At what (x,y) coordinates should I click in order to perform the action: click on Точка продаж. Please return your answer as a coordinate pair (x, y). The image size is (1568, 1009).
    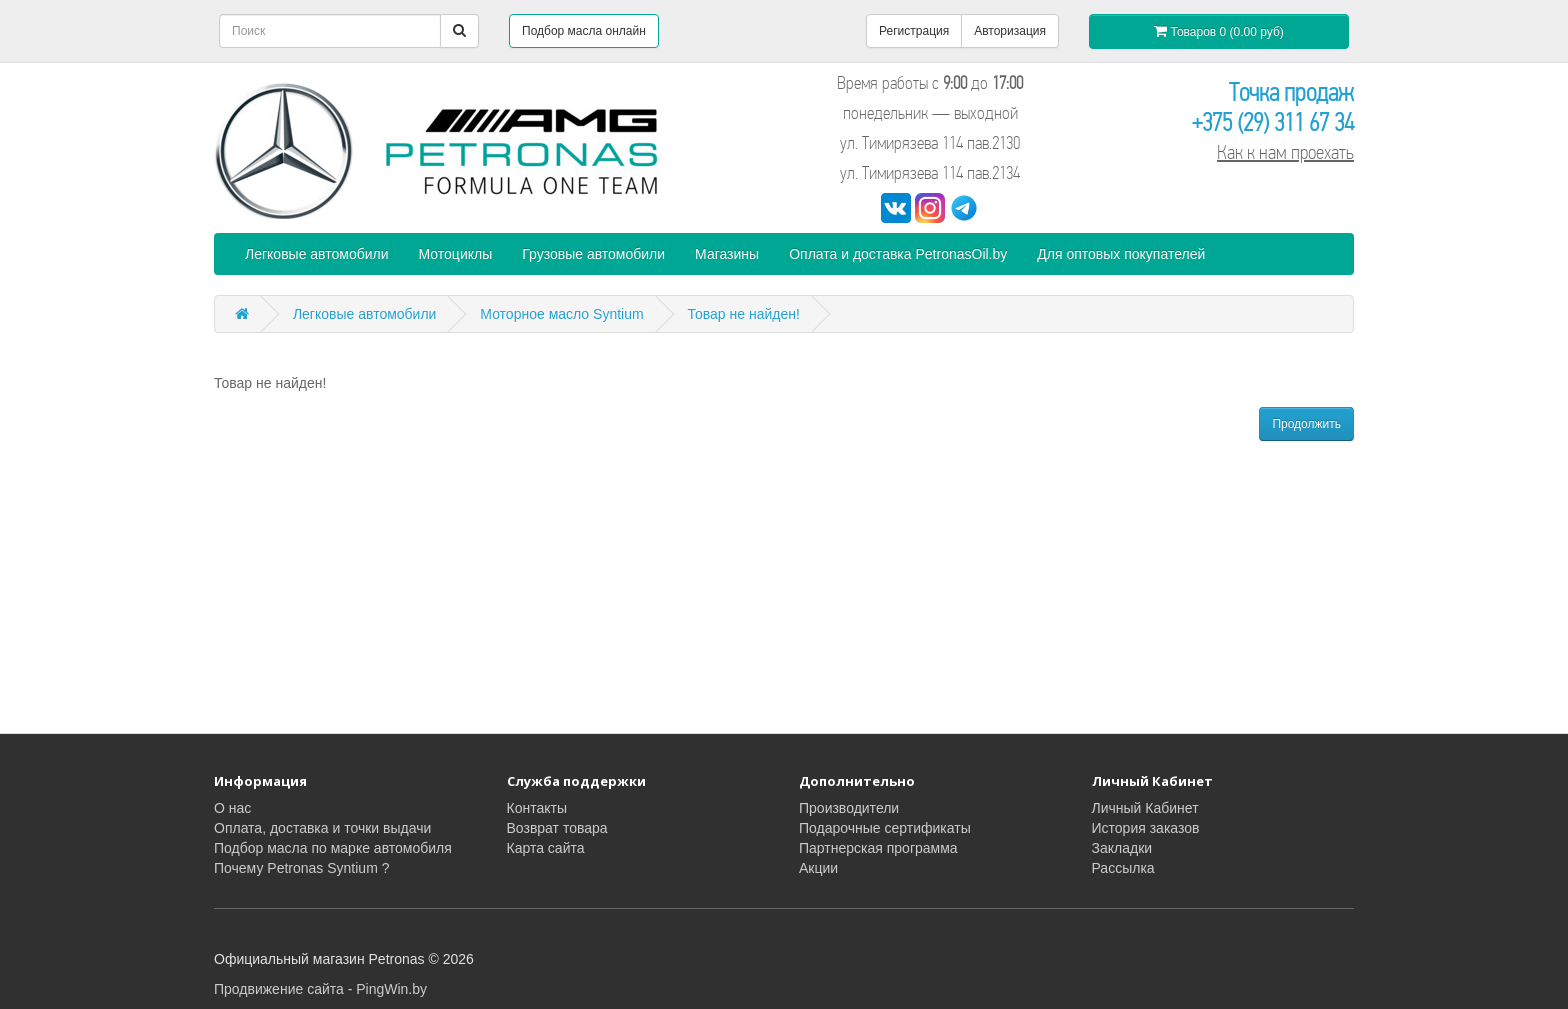
    Looking at the image, I should click on (1291, 92).